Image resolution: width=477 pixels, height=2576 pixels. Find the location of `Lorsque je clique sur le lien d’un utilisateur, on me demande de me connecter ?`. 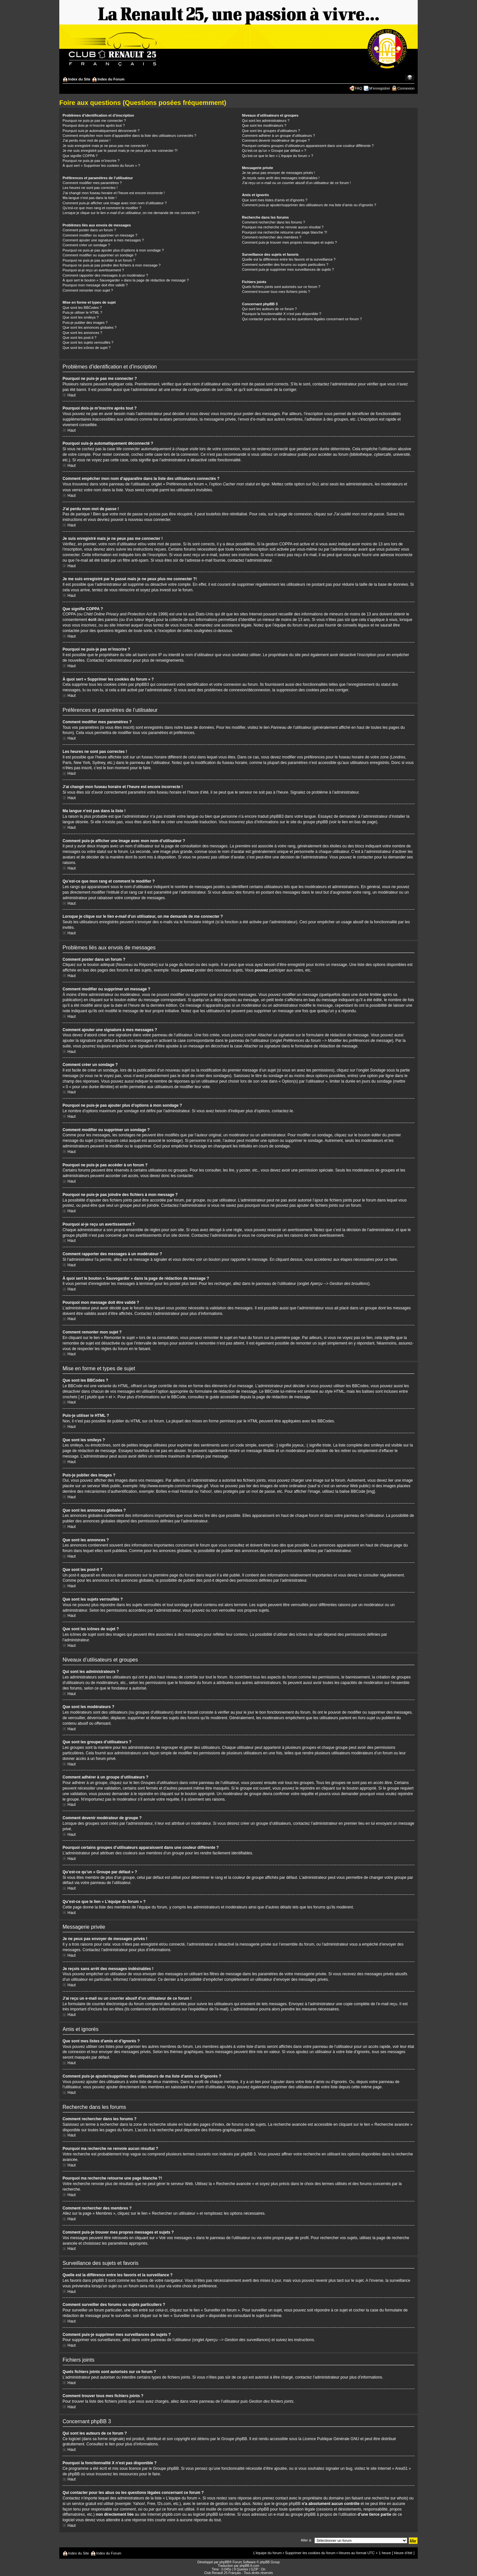

Lorsque je clique sur le lien d’un utilisateur, on me demande de me connecter ? is located at coordinates (131, 213).